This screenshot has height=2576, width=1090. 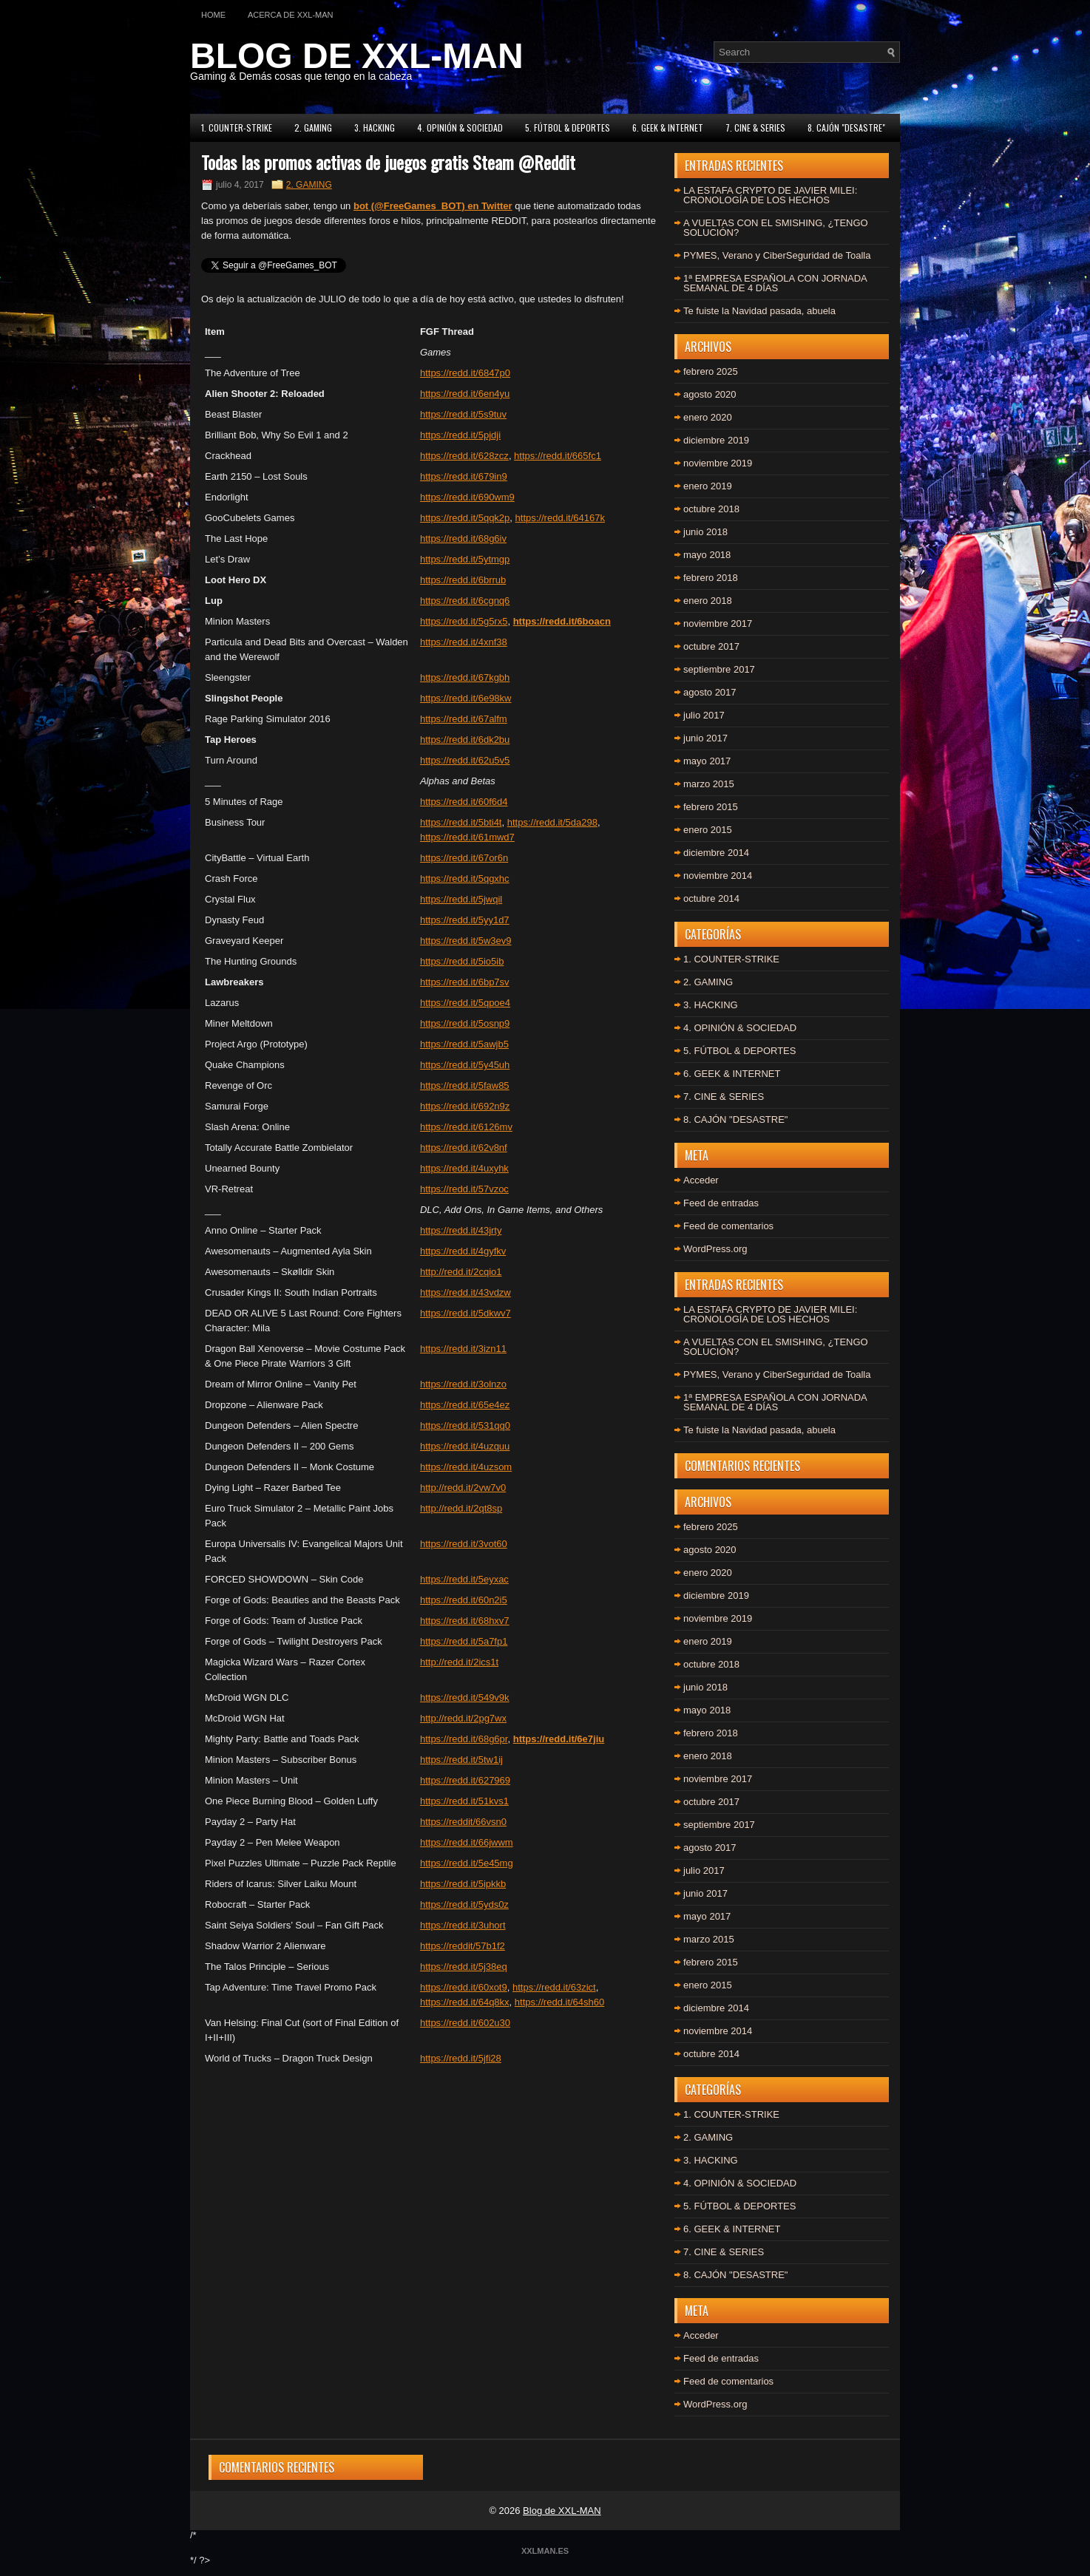 What do you see at coordinates (465, 2022) in the screenshot?
I see `https://redd.it/602u30` at bounding box center [465, 2022].